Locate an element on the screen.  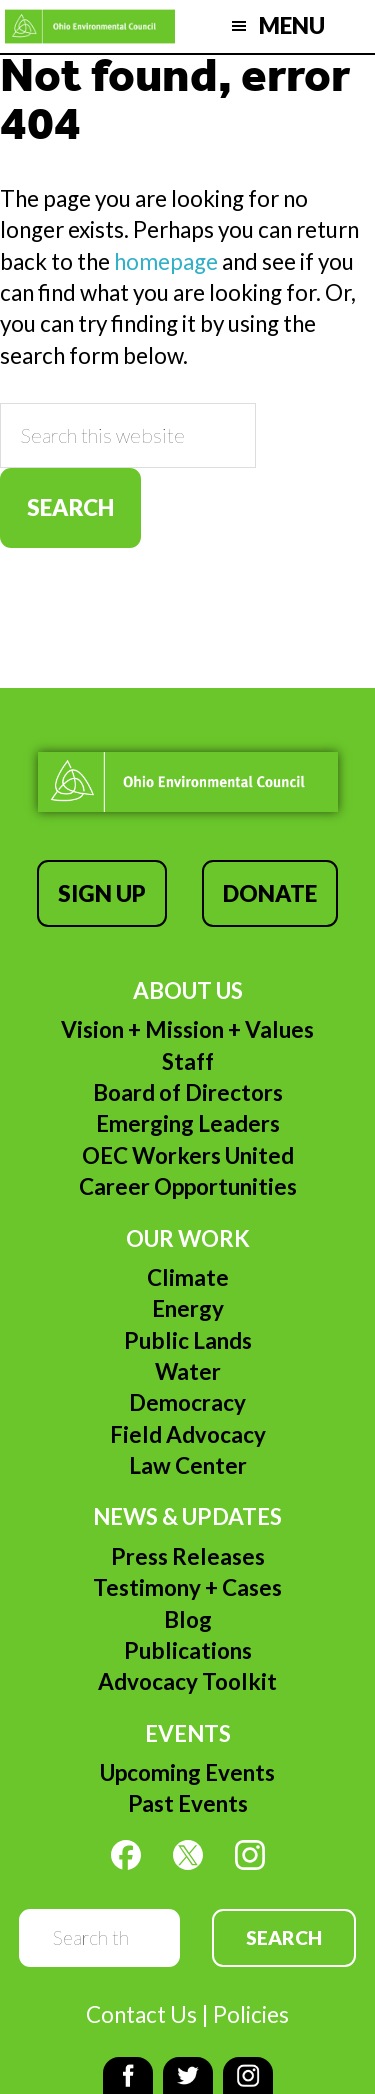
Upcoming Events is located at coordinates (187, 1772).